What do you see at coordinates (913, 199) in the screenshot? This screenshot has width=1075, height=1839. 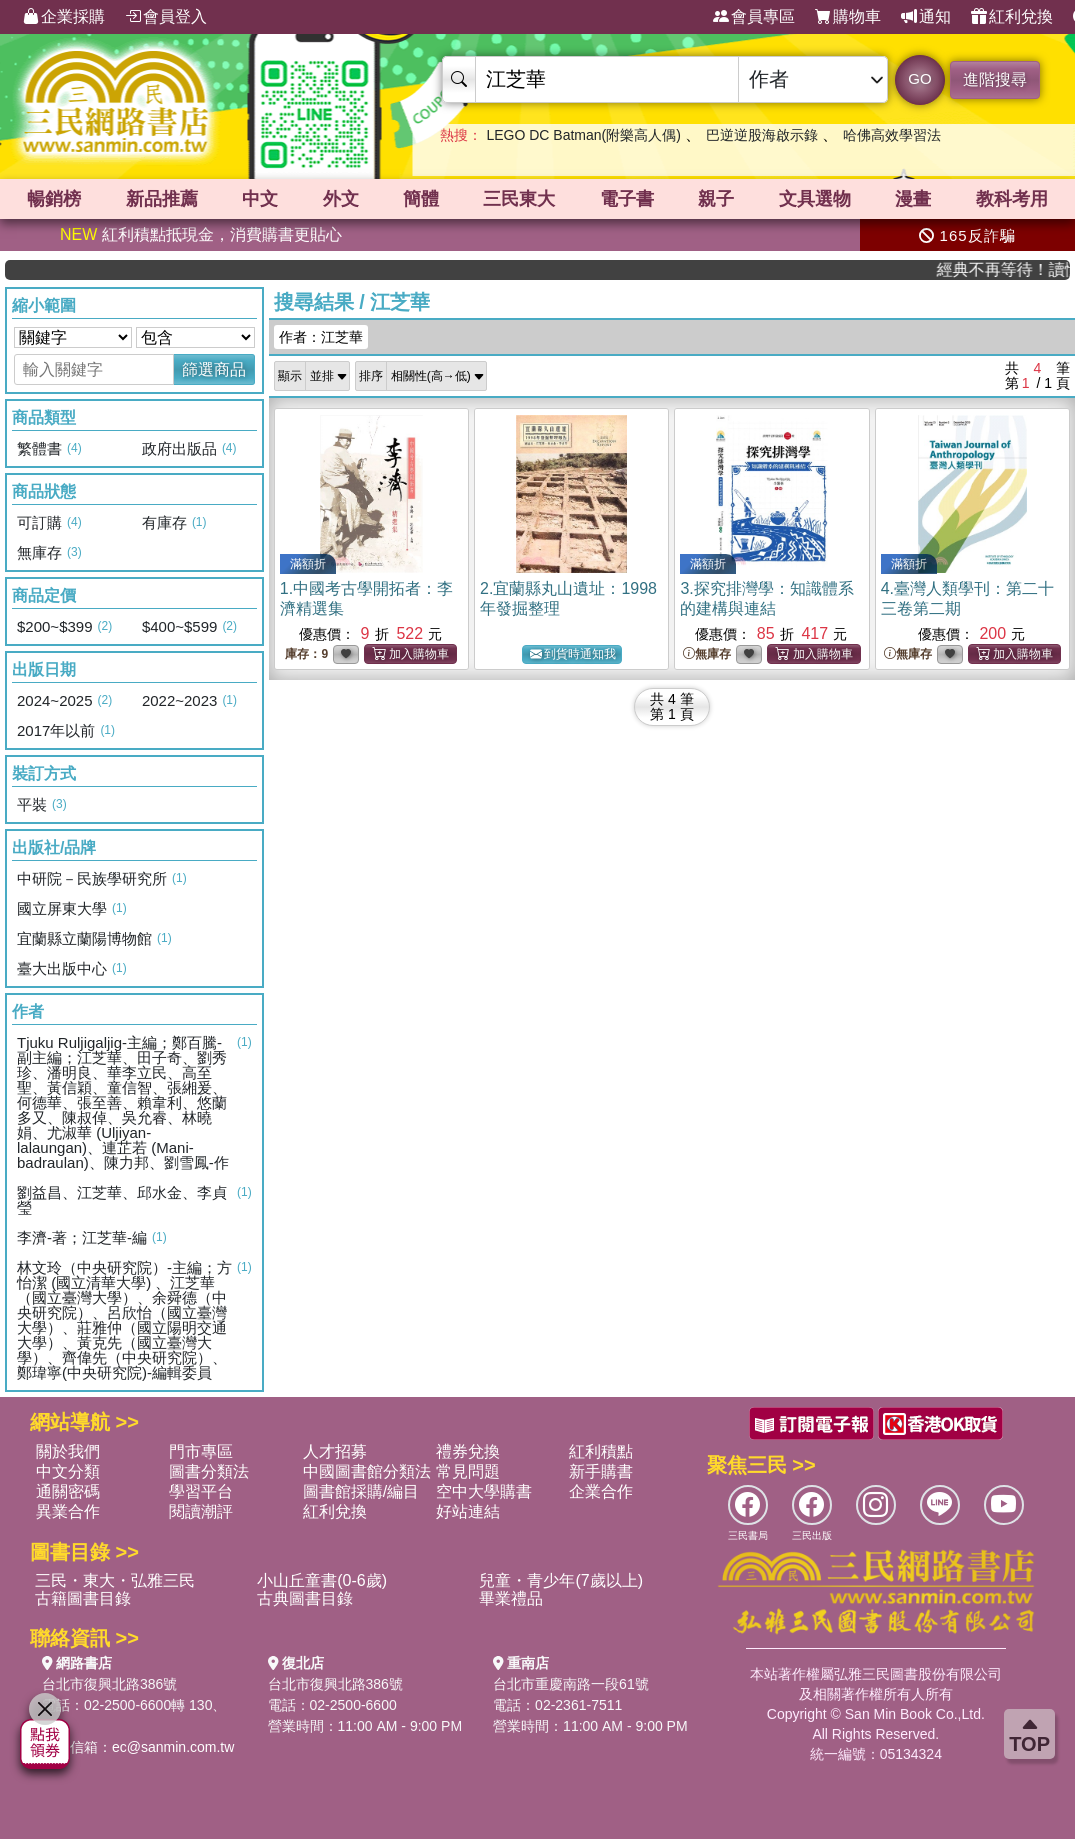 I see `漫畫` at bounding box center [913, 199].